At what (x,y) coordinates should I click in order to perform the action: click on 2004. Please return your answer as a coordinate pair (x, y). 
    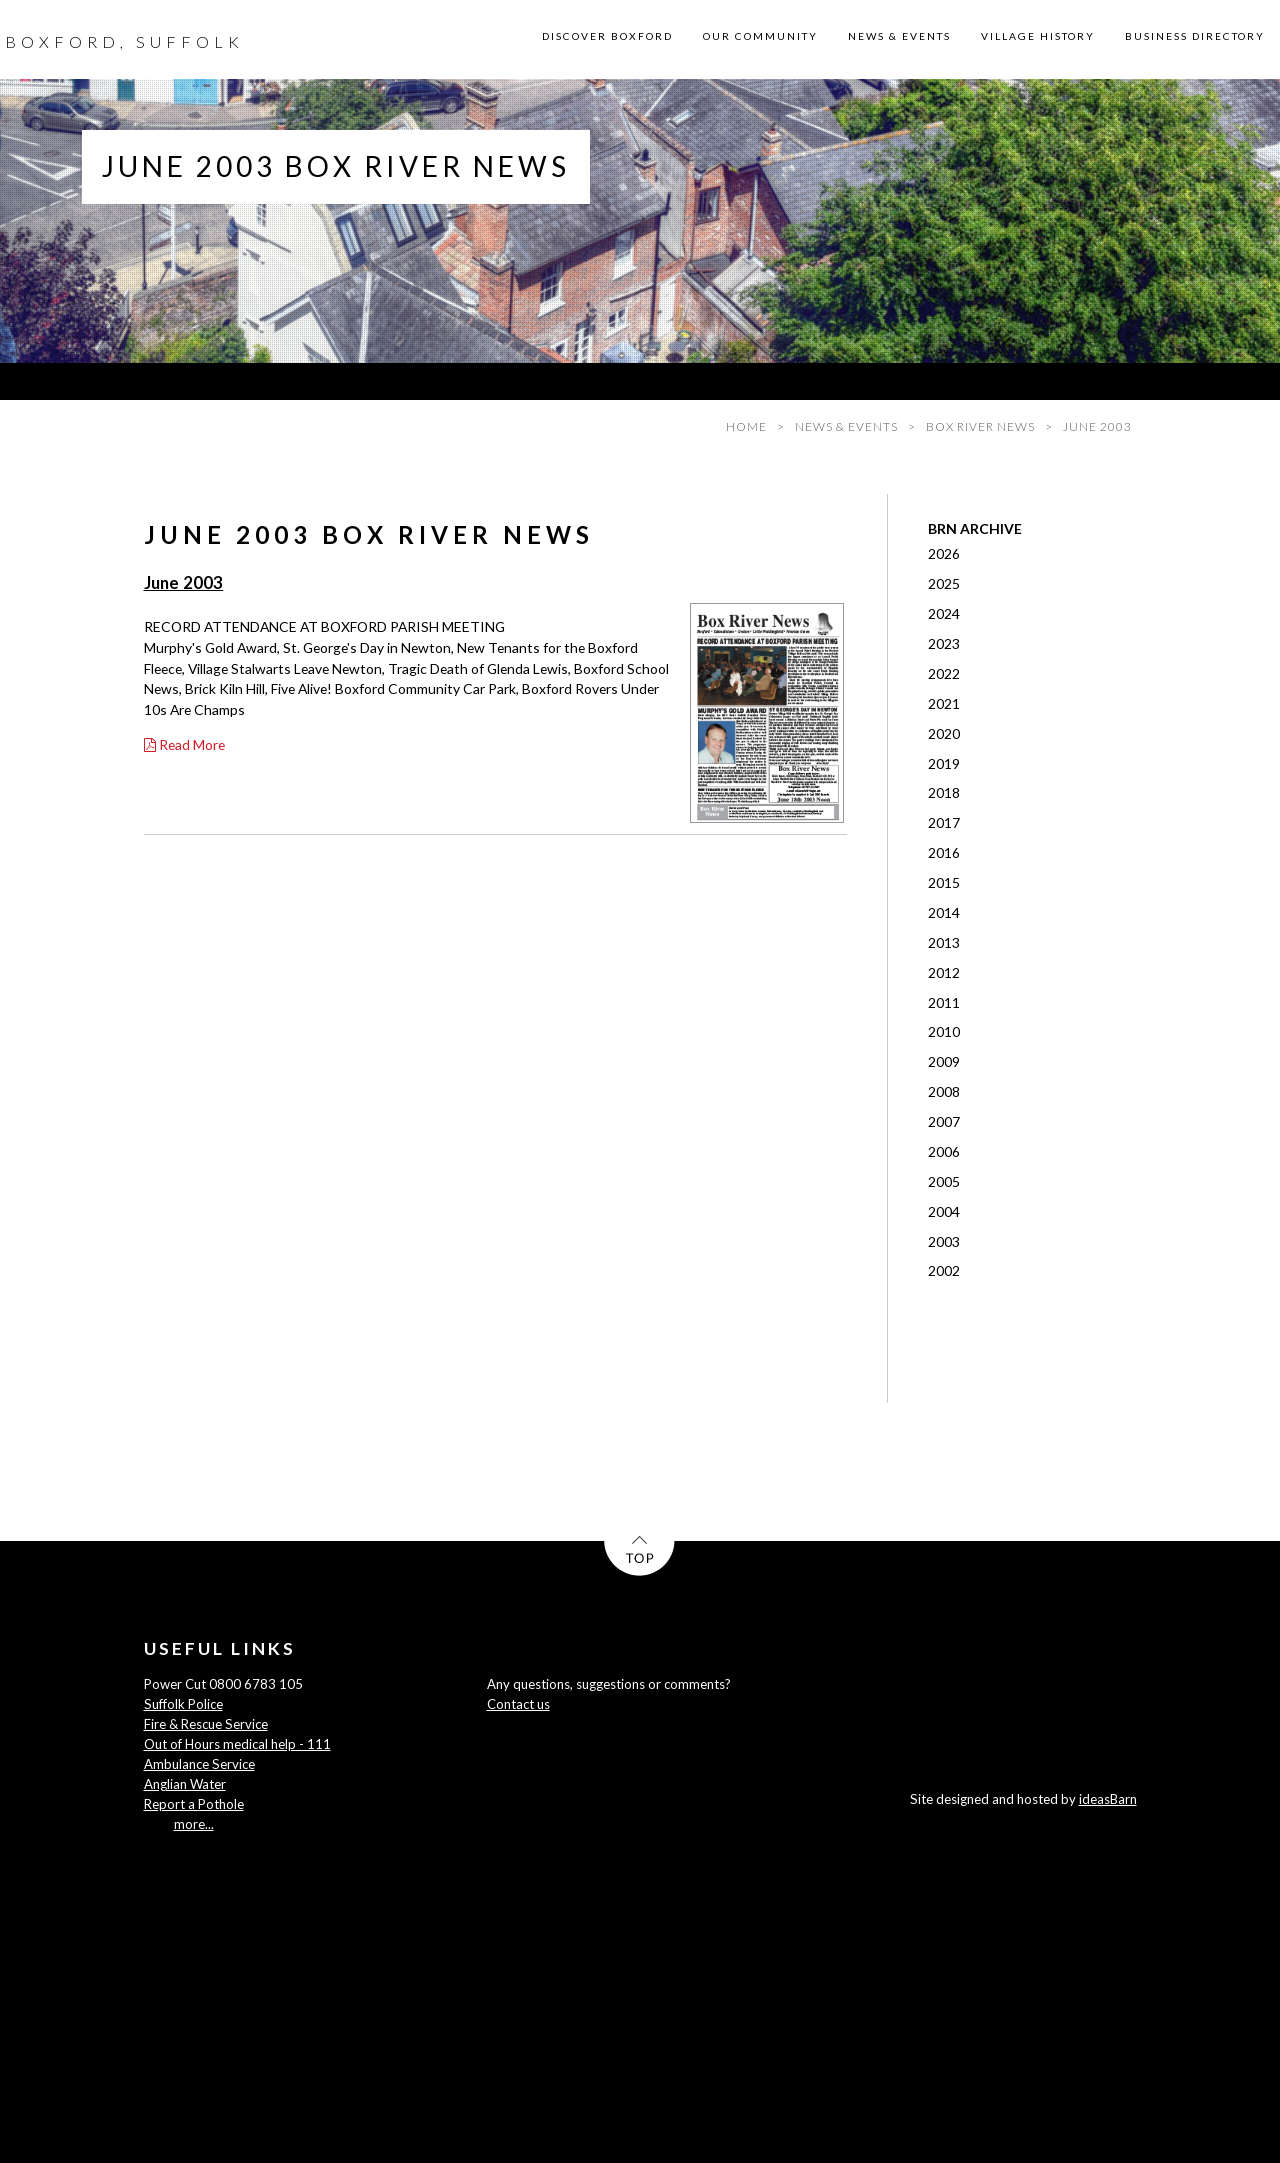
    Looking at the image, I should click on (944, 1211).